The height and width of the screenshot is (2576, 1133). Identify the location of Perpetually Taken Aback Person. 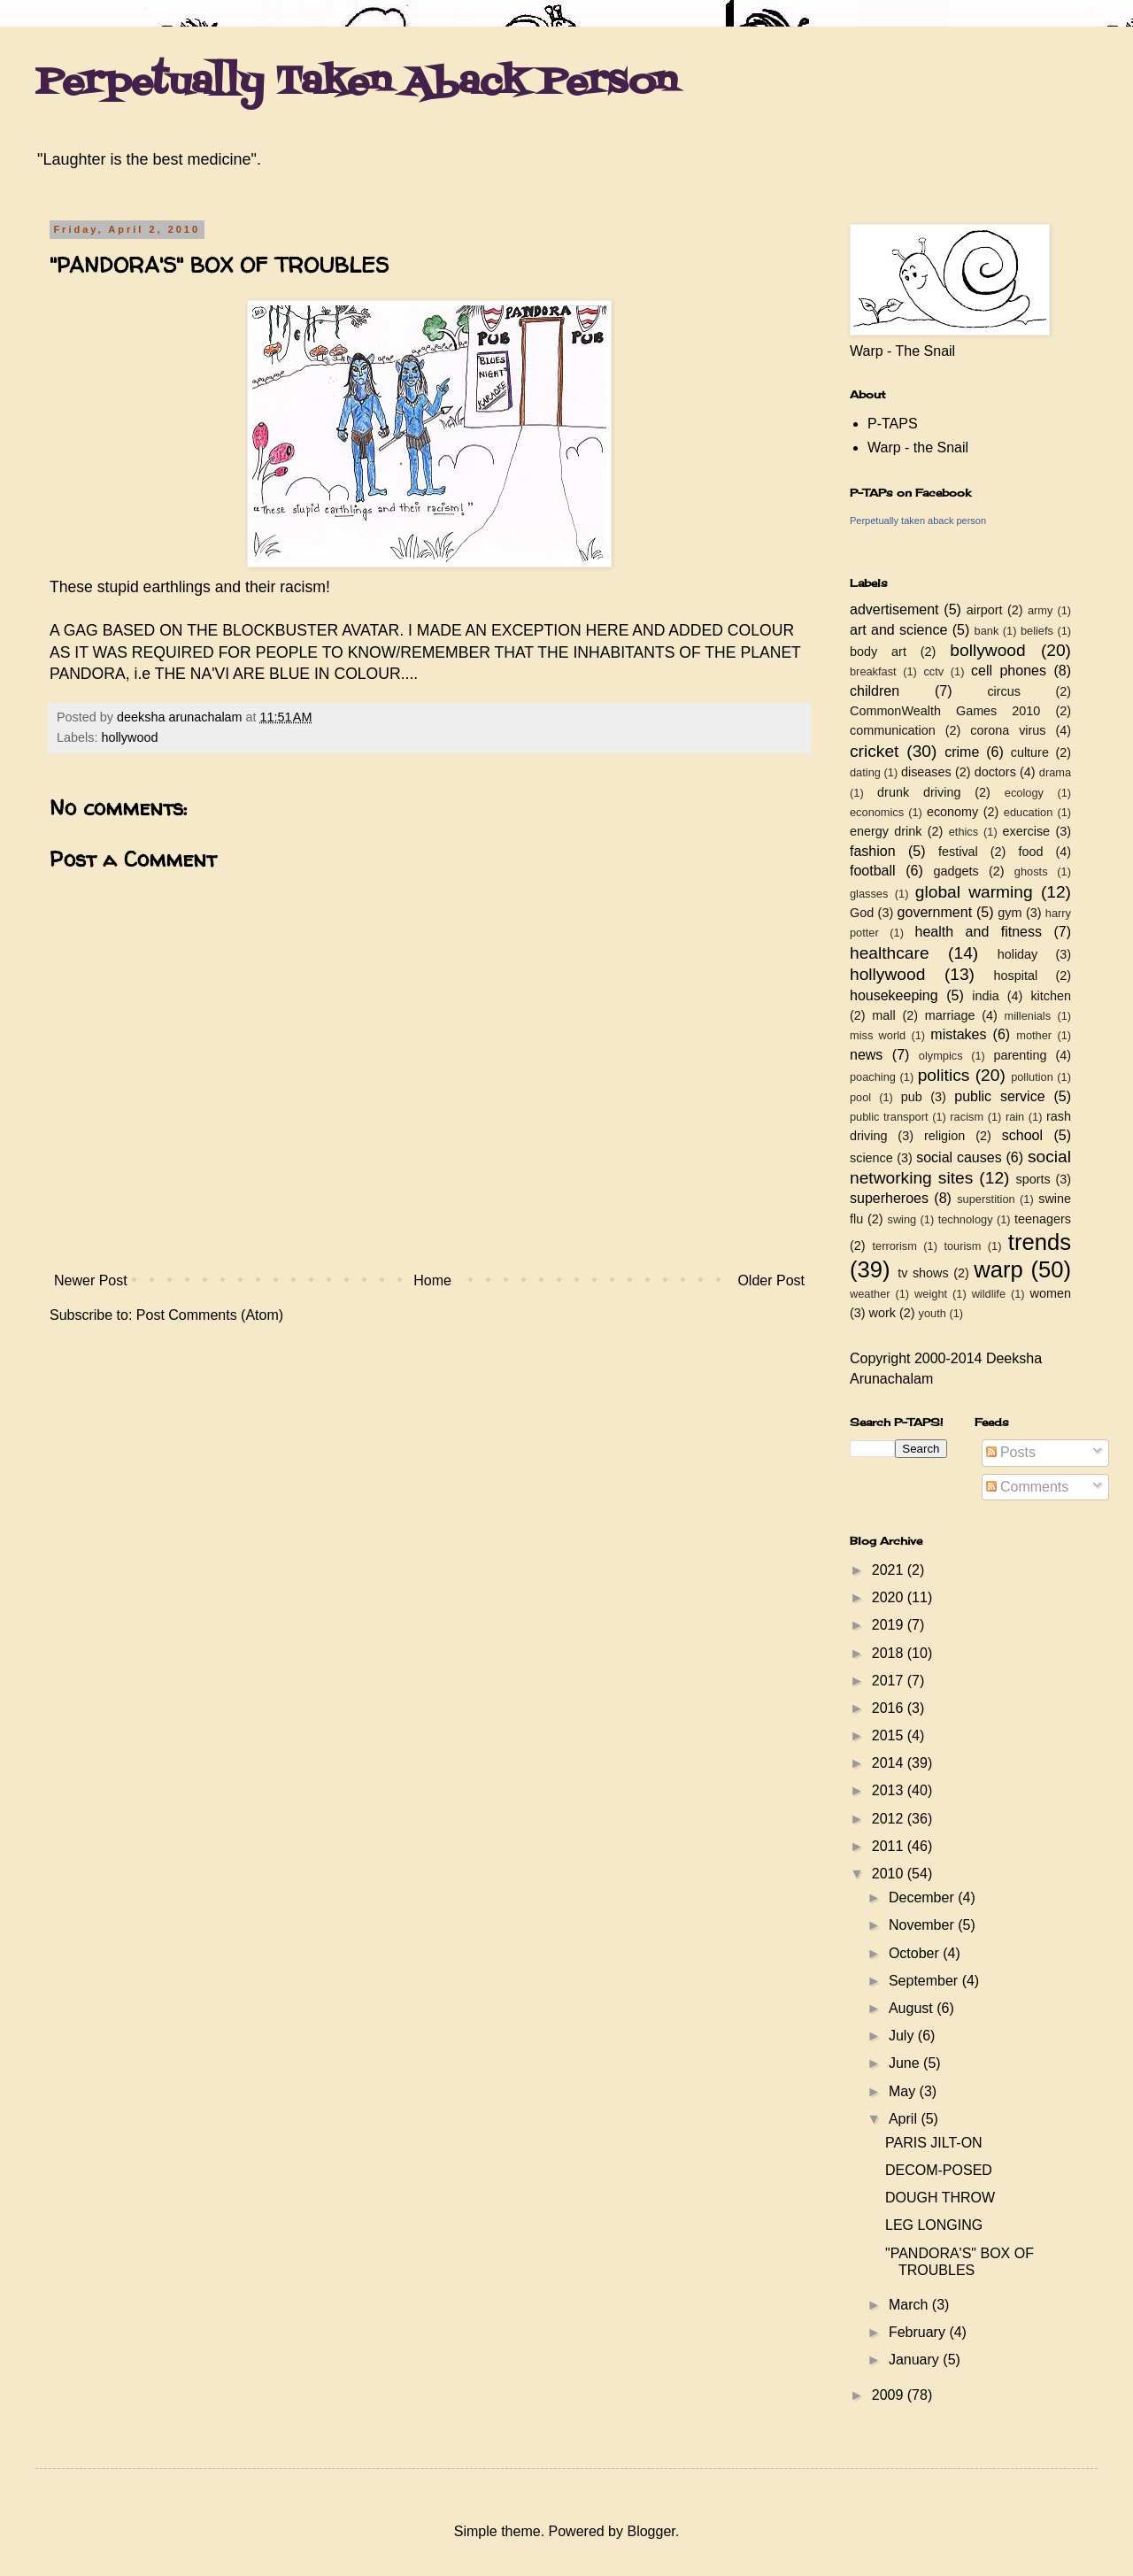
(356, 83).